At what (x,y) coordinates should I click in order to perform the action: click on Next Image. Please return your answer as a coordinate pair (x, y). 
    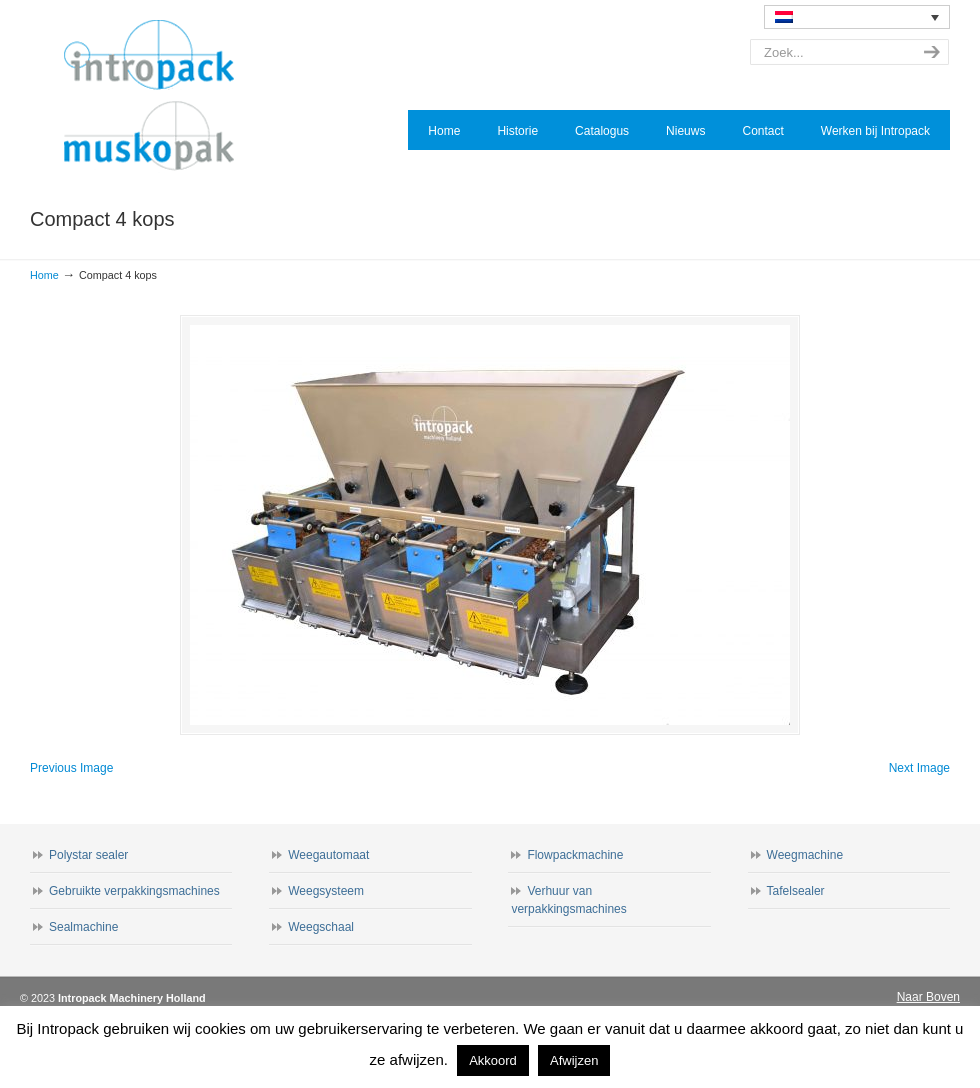
    Looking at the image, I should click on (919, 768).